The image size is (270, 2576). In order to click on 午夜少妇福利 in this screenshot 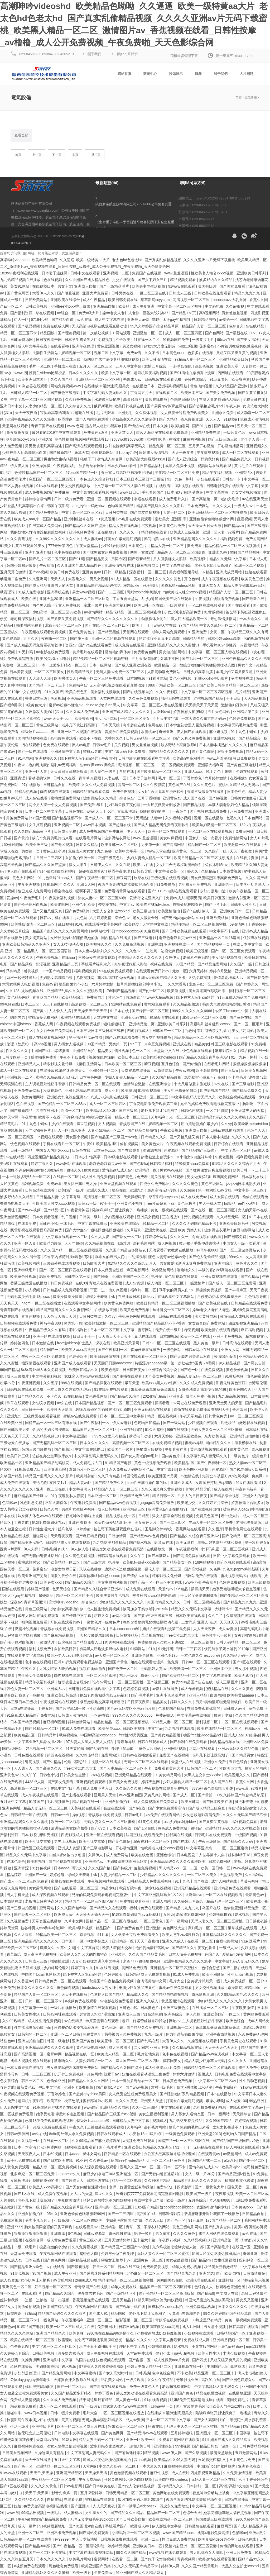, I will do `click(226, 2087)`.